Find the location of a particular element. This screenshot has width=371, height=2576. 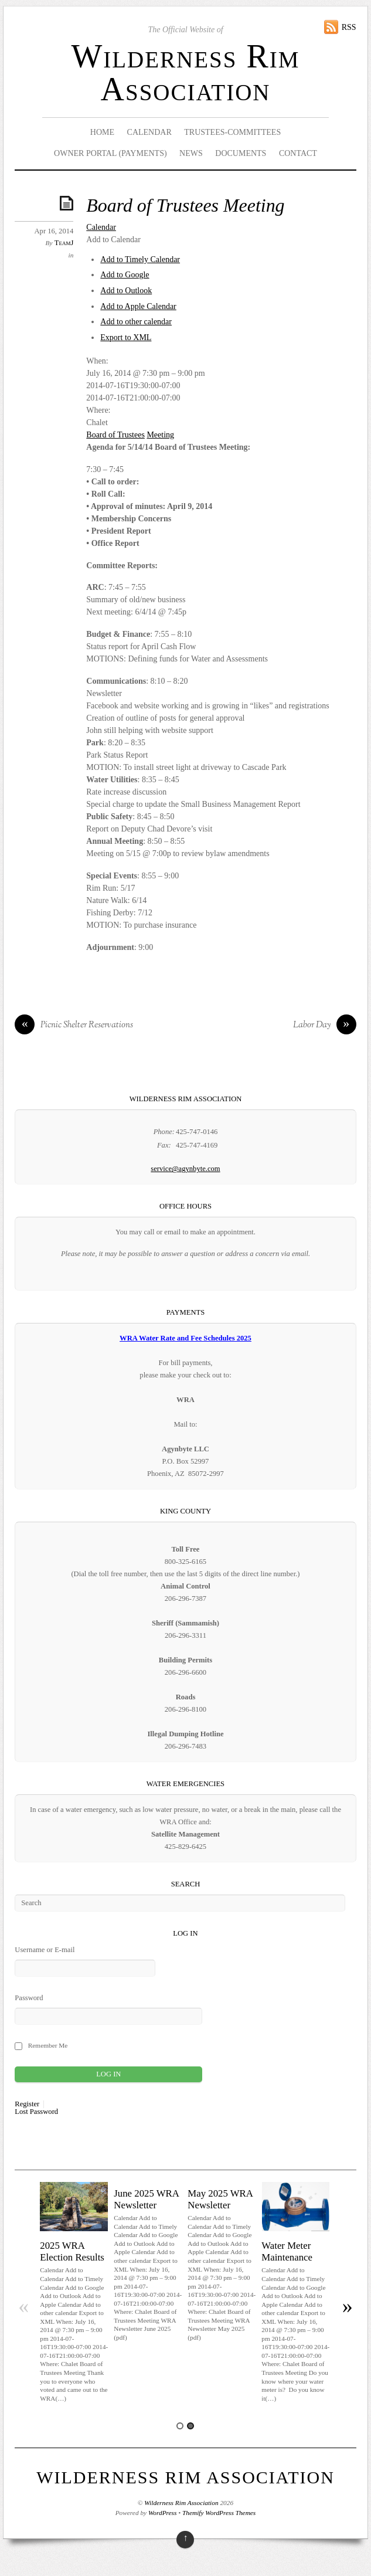

Lost Password is located at coordinates (36, 2112).